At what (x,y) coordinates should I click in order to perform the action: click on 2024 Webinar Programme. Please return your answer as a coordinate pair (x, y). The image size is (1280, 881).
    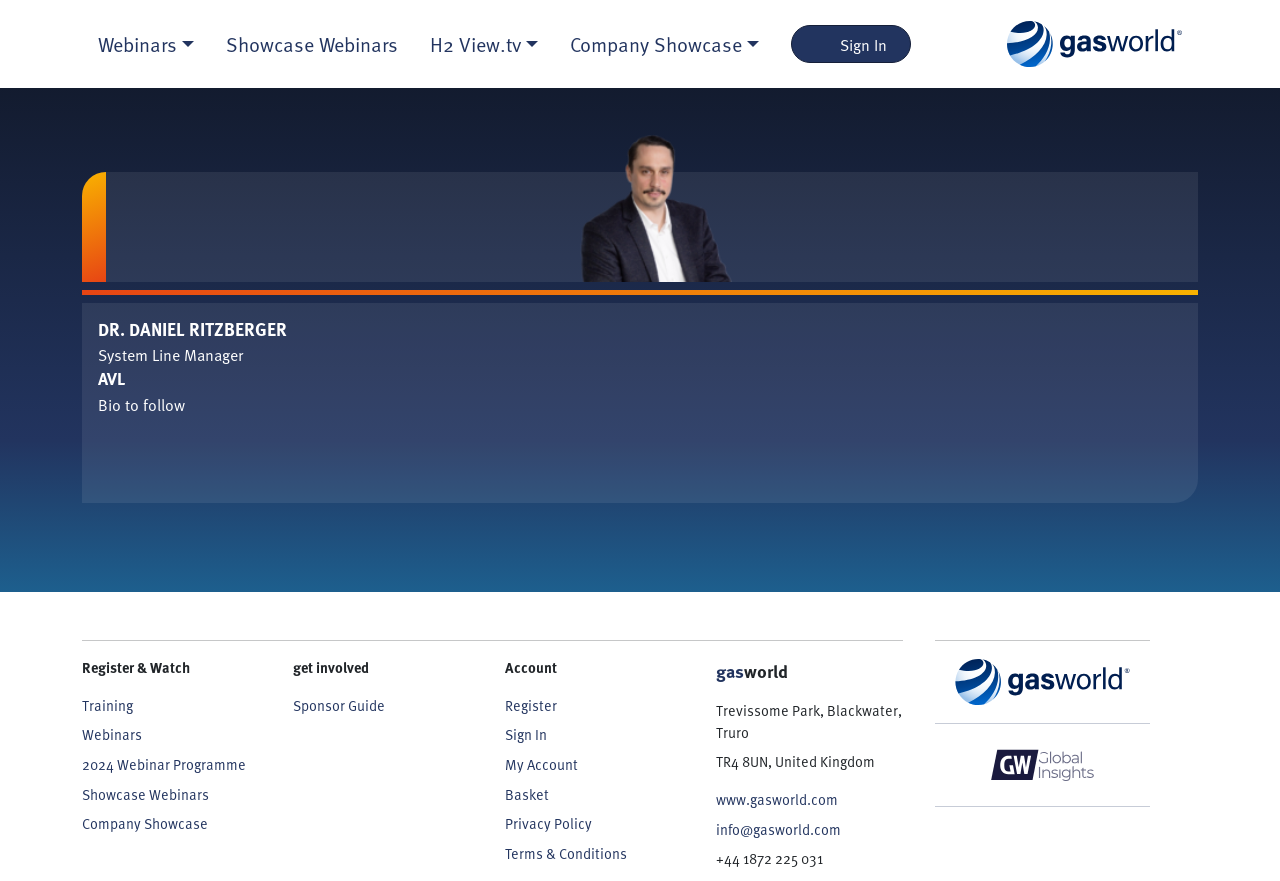
    Looking at the image, I should click on (164, 764).